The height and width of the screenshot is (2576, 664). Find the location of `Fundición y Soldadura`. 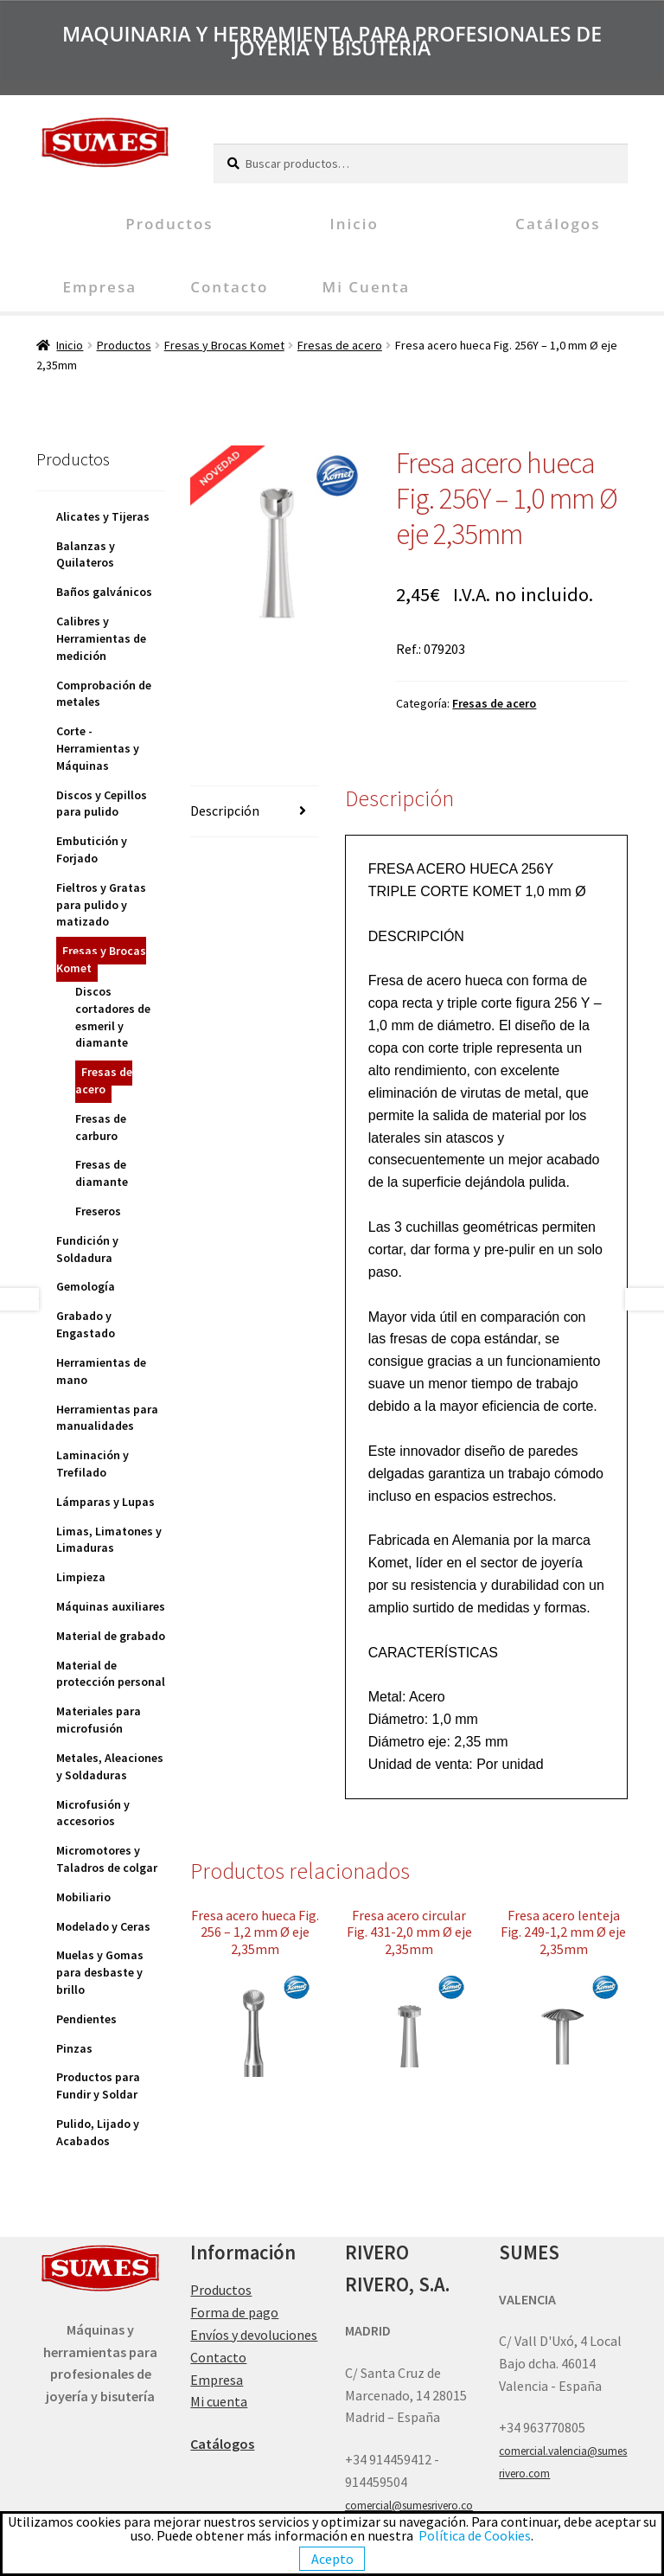

Fundición y Soldadura is located at coordinates (87, 1249).